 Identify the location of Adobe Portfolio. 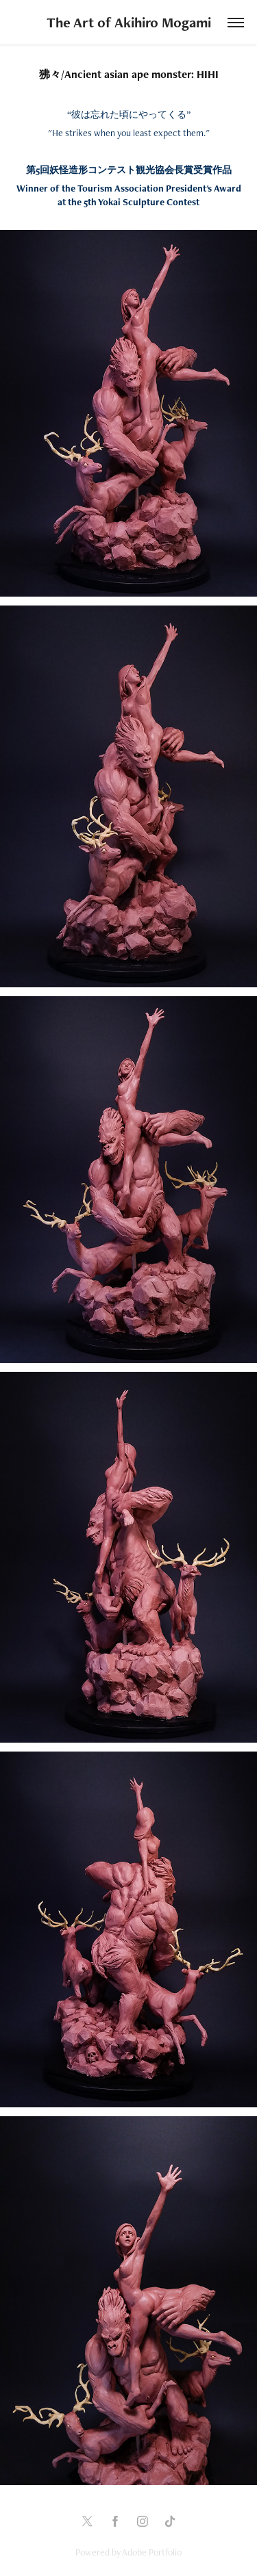
(152, 2552).